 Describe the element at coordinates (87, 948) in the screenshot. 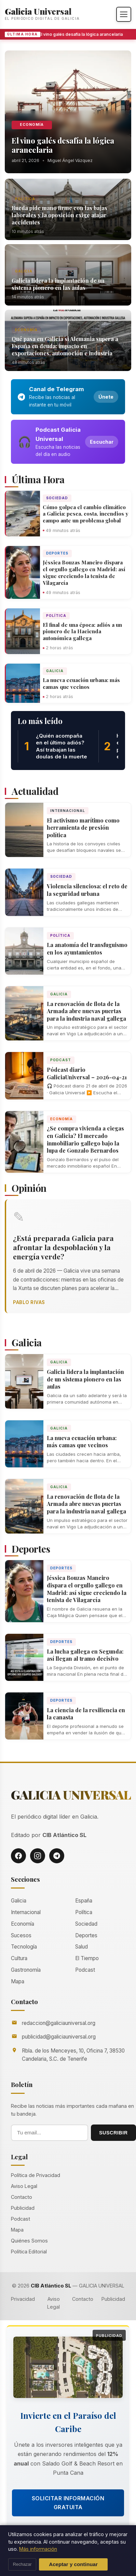

I see `La anatomía del transfuguismo en los ayuntamientos` at that location.